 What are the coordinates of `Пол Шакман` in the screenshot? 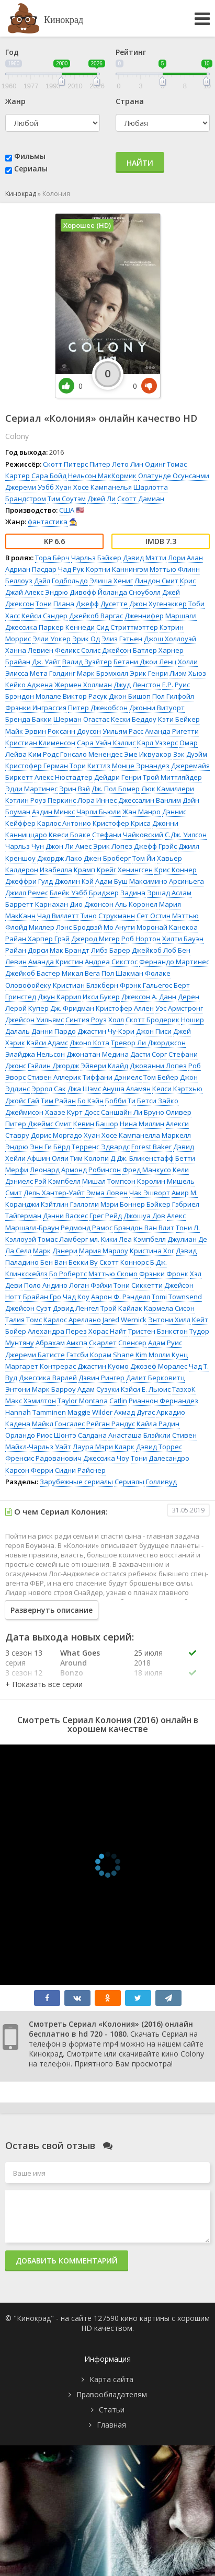 It's located at (122, 973).